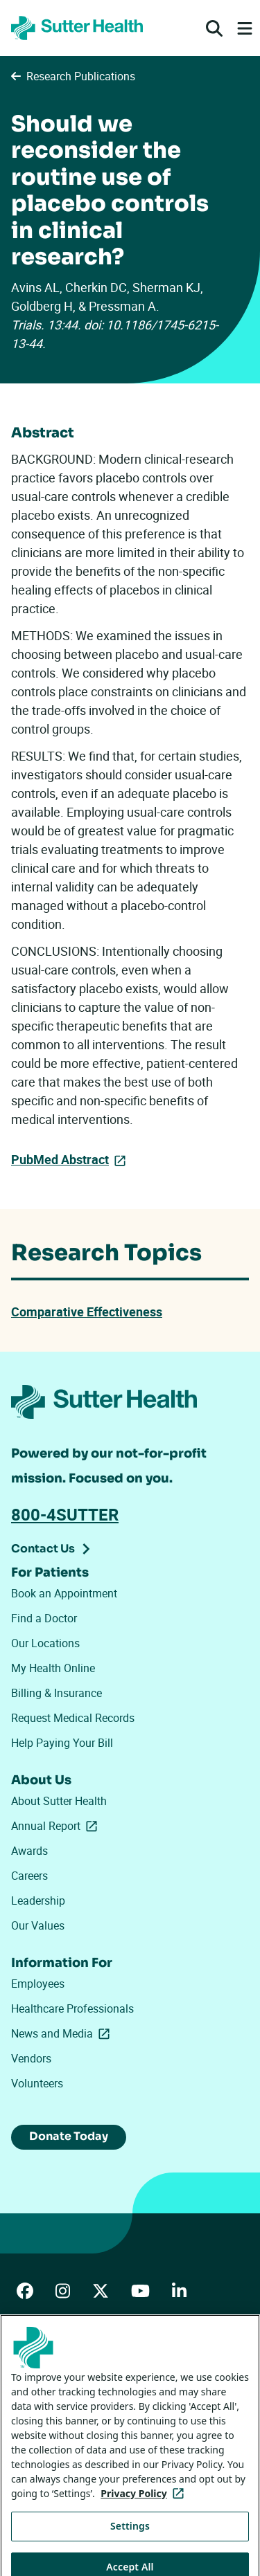 This screenshot has height=2576, width=260. Describe the element at coordinates (37, 1925) in the screenshot. I see `Our Values` at that location.